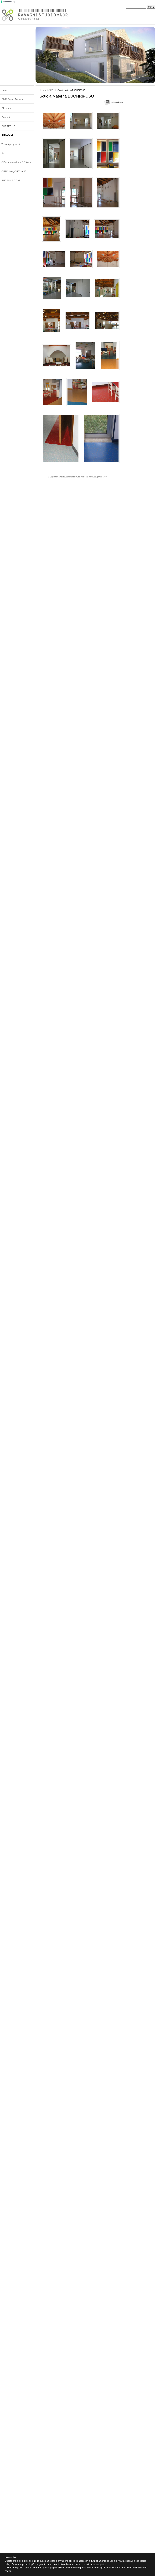 Image resolution: width=155 pixels, height=2576 pixels. What do you see at coordinates (6, 108) in the screenshot?
I see `Chi siamo` at bounding box center [6, 108].